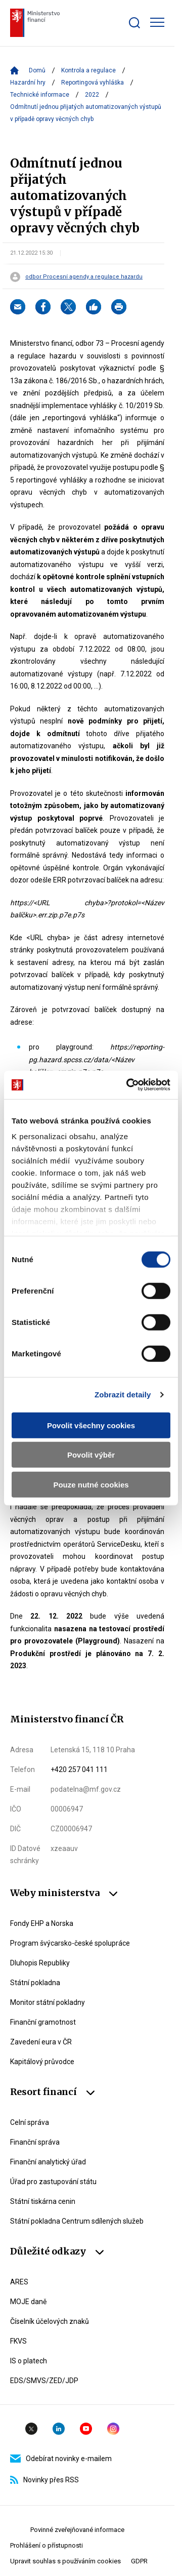 The height and width of the screenshot is (2576, 182). I want to click on Finanční správa, so click(35, 2142).